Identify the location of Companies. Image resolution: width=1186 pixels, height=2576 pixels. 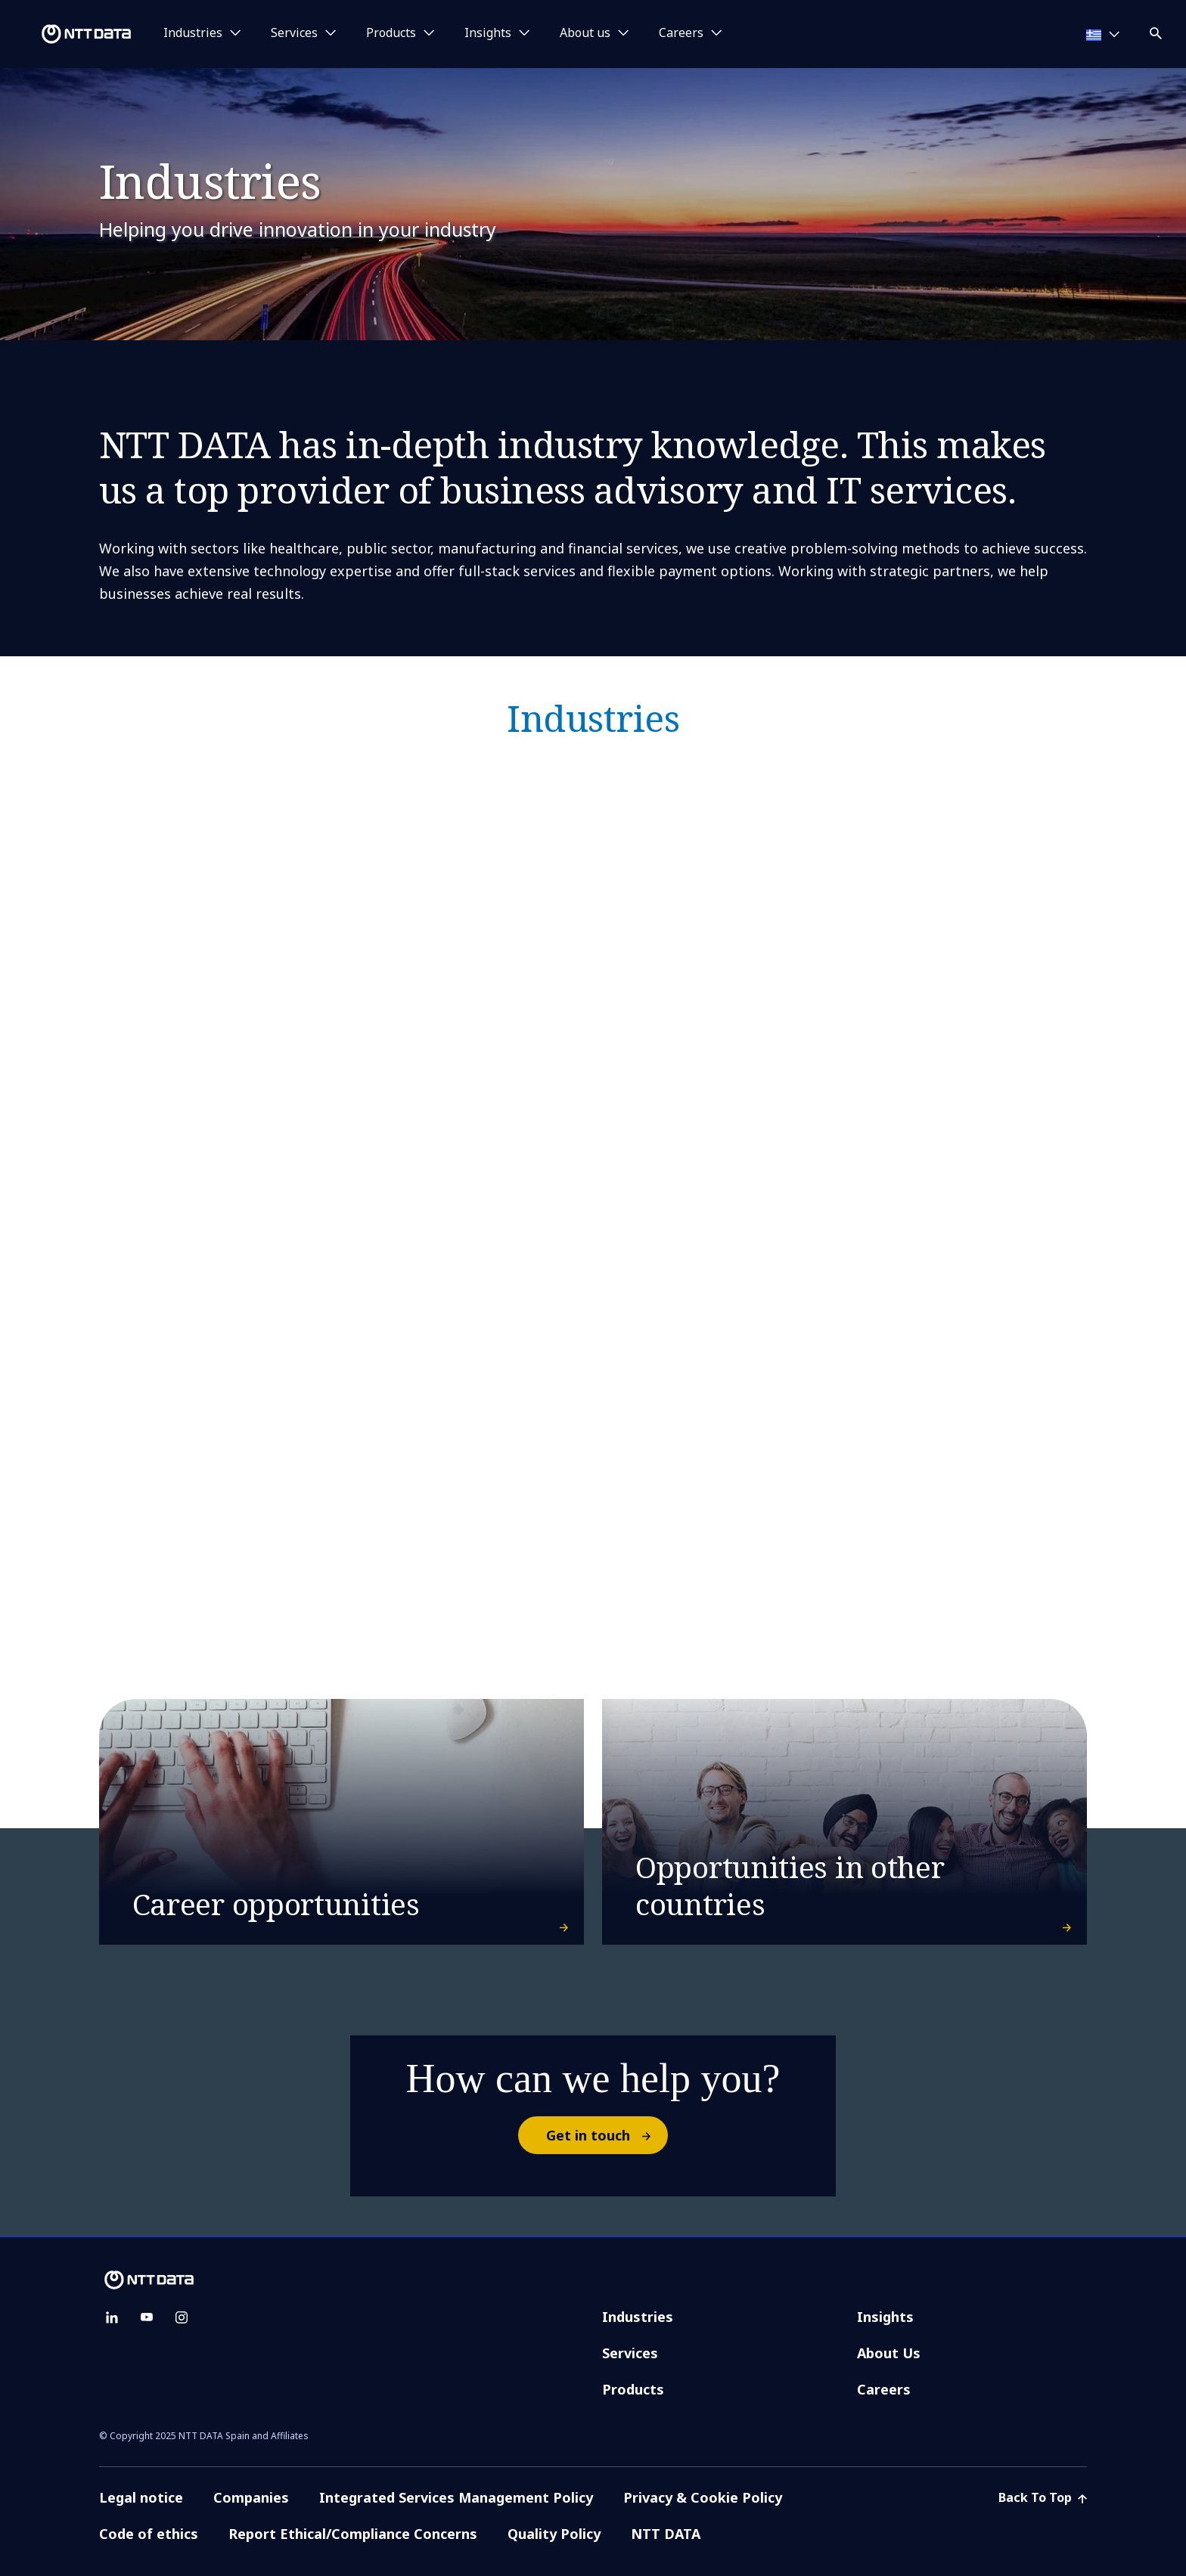
(251, 2497).